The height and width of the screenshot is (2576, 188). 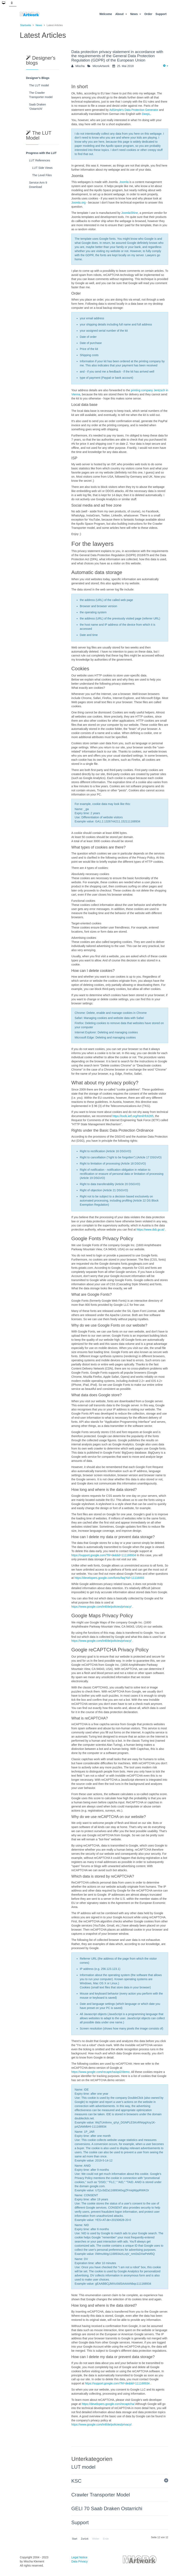 What do you see at coordinates (150, 1229) in the screenshot?
I see `https://www.dsb.gv.at/` at bounding box center [150, 1229].